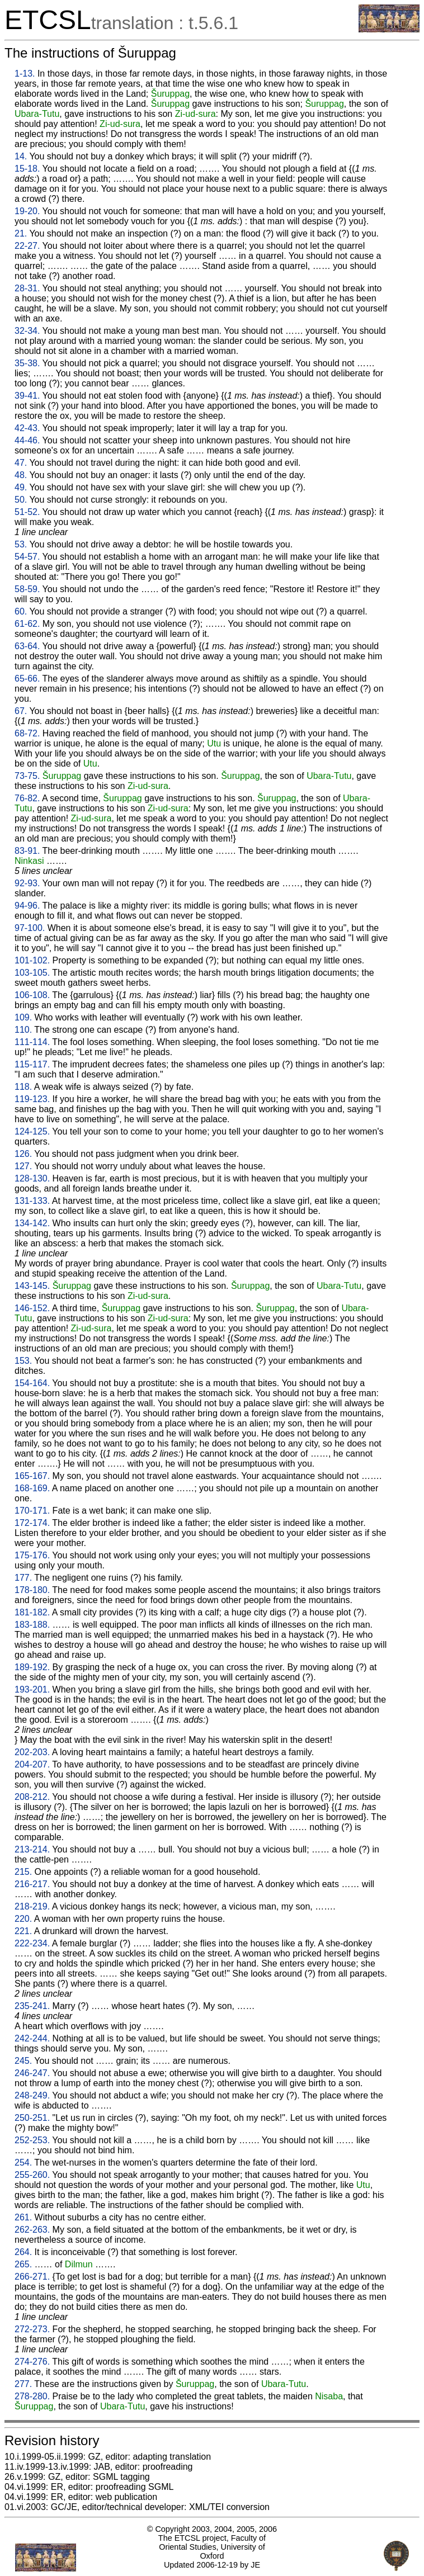 Image resolution: width=424 pixels, height=2576 pixels. Describe the element at coordinates (32, 1064) in the screenshot. I see `115-117.` at that location.